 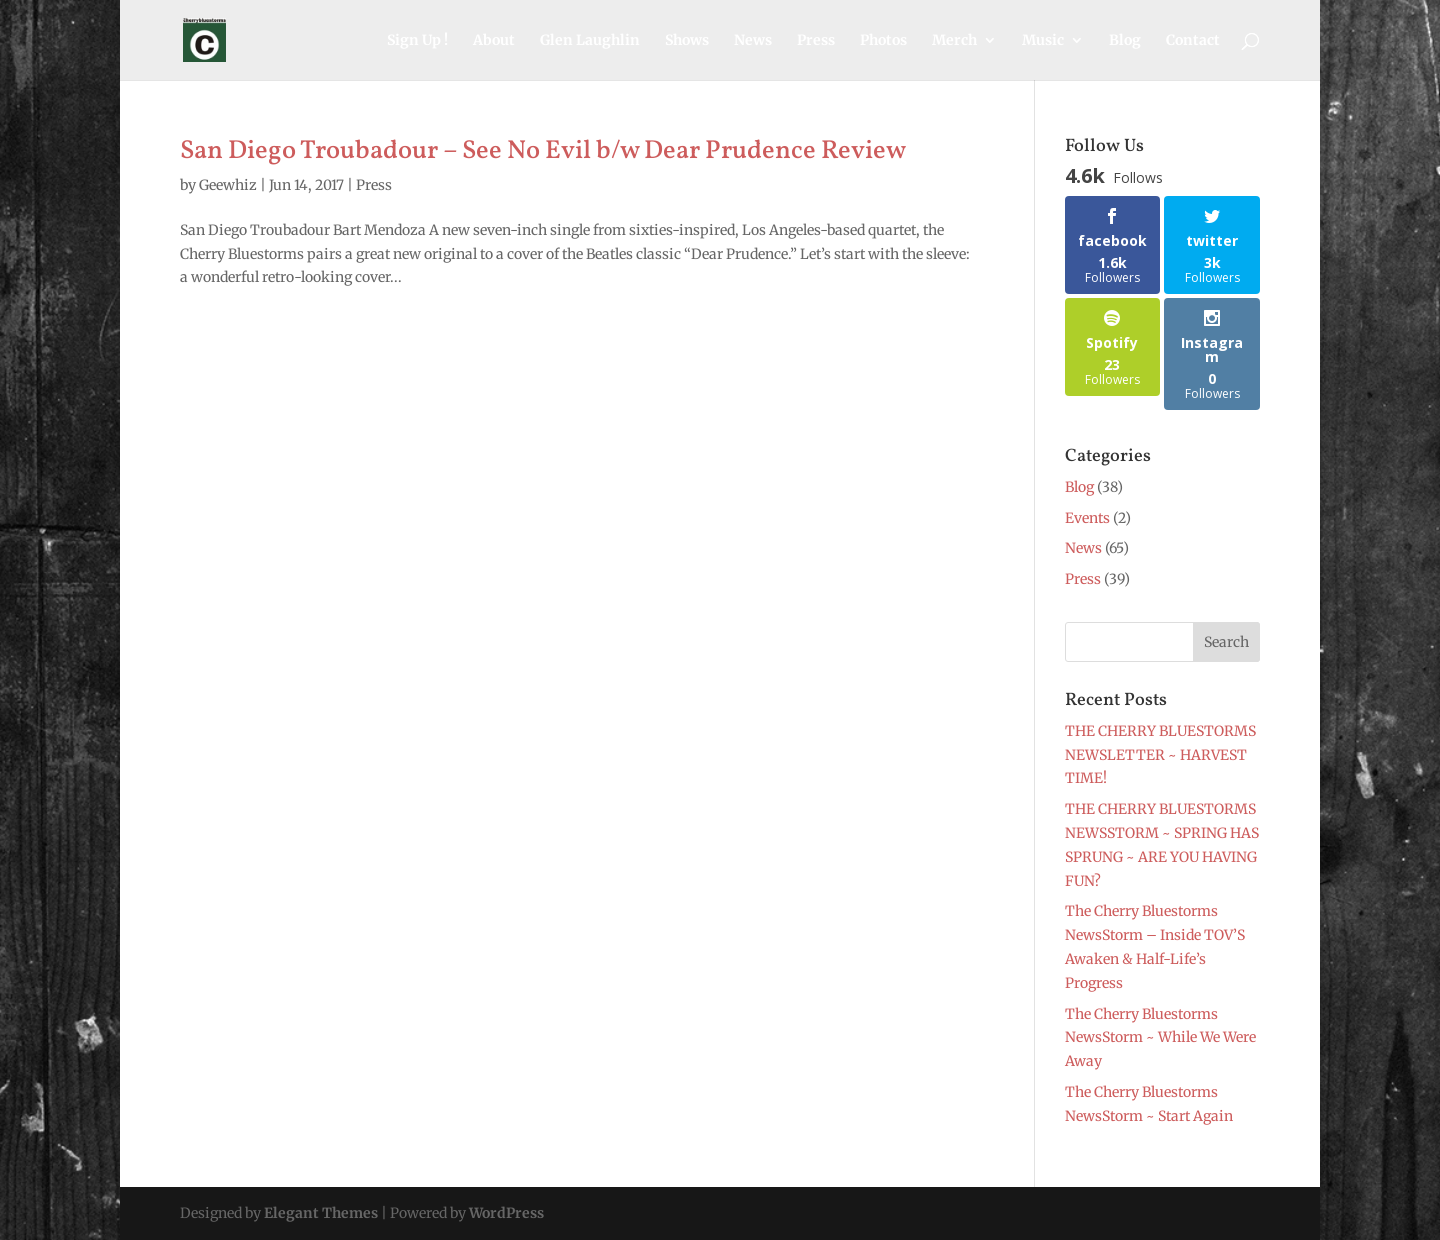 I want to click on WordPress, so click(x=506, y=1213).